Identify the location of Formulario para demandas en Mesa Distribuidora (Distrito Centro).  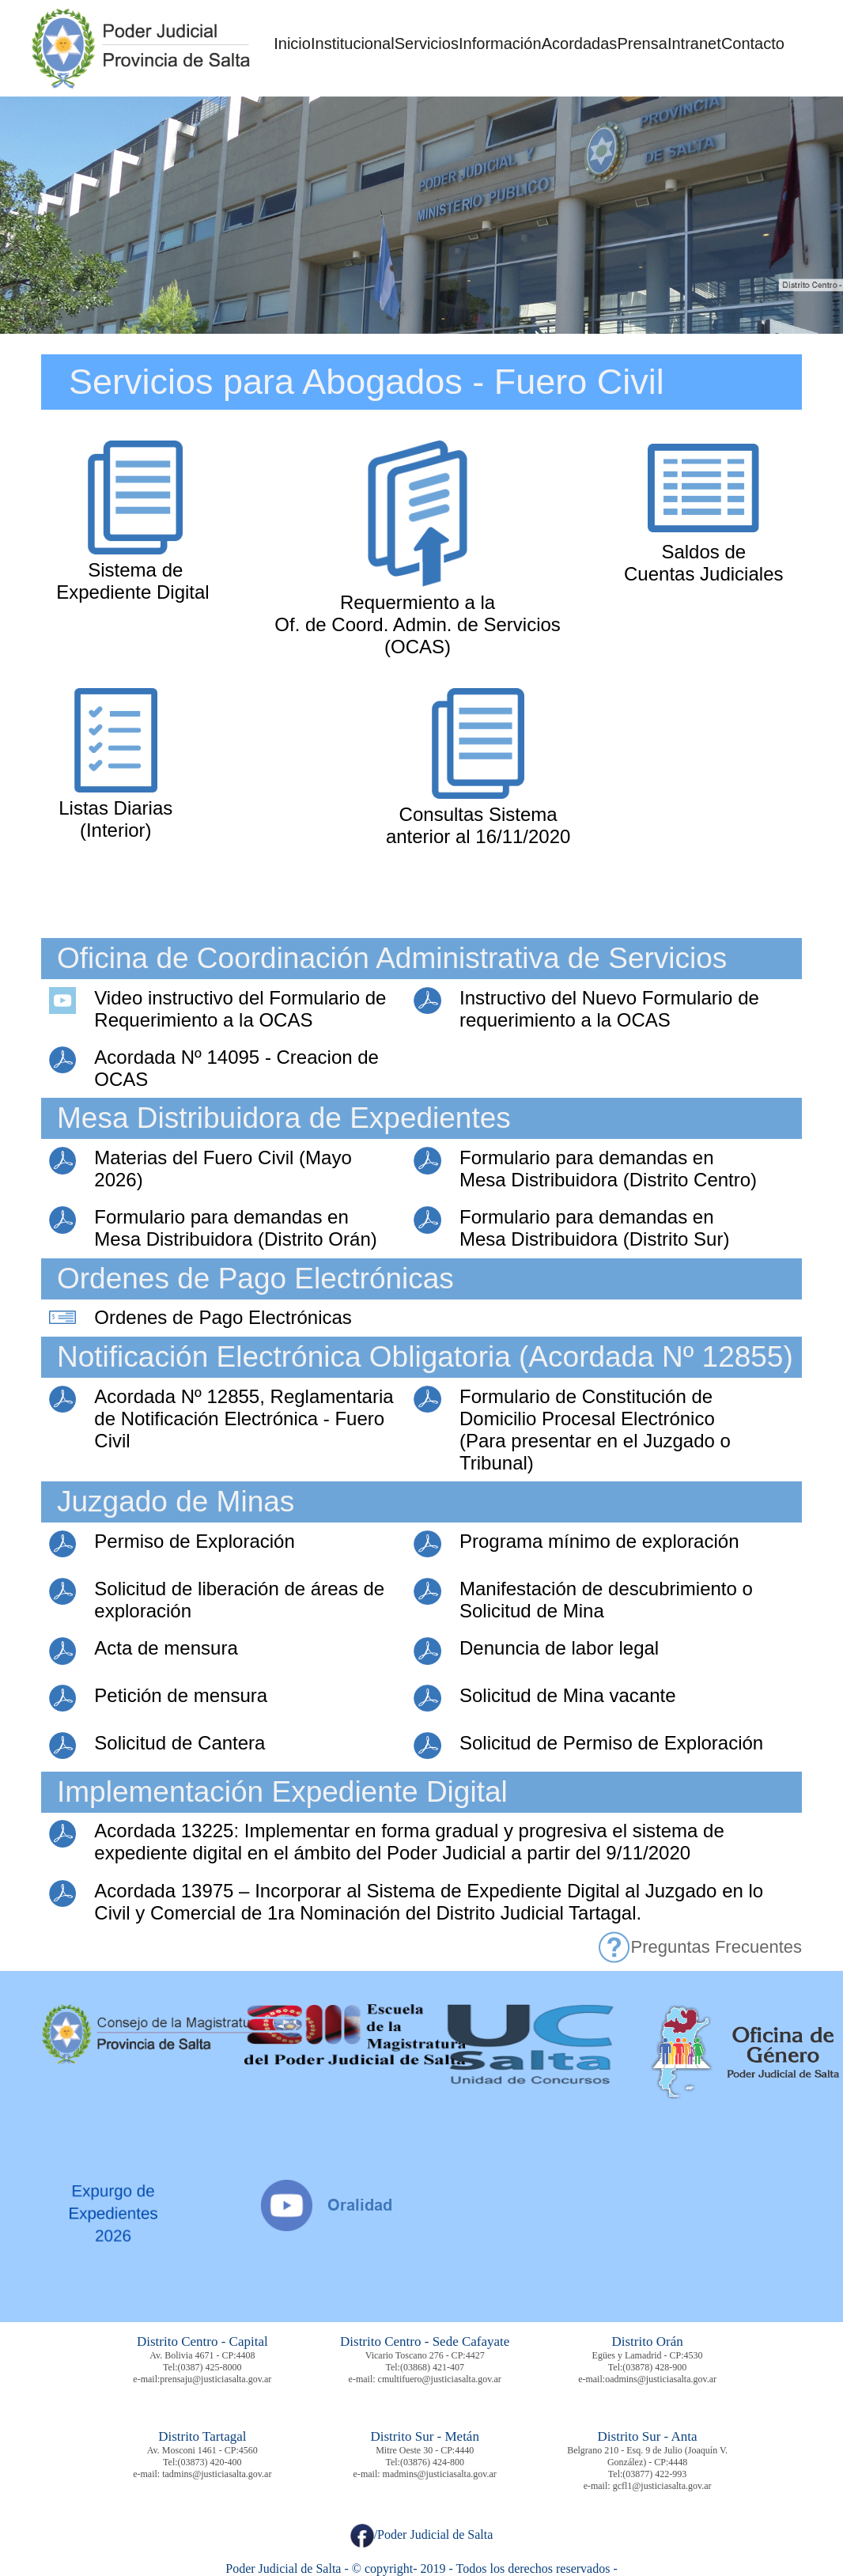
(608, 1168).